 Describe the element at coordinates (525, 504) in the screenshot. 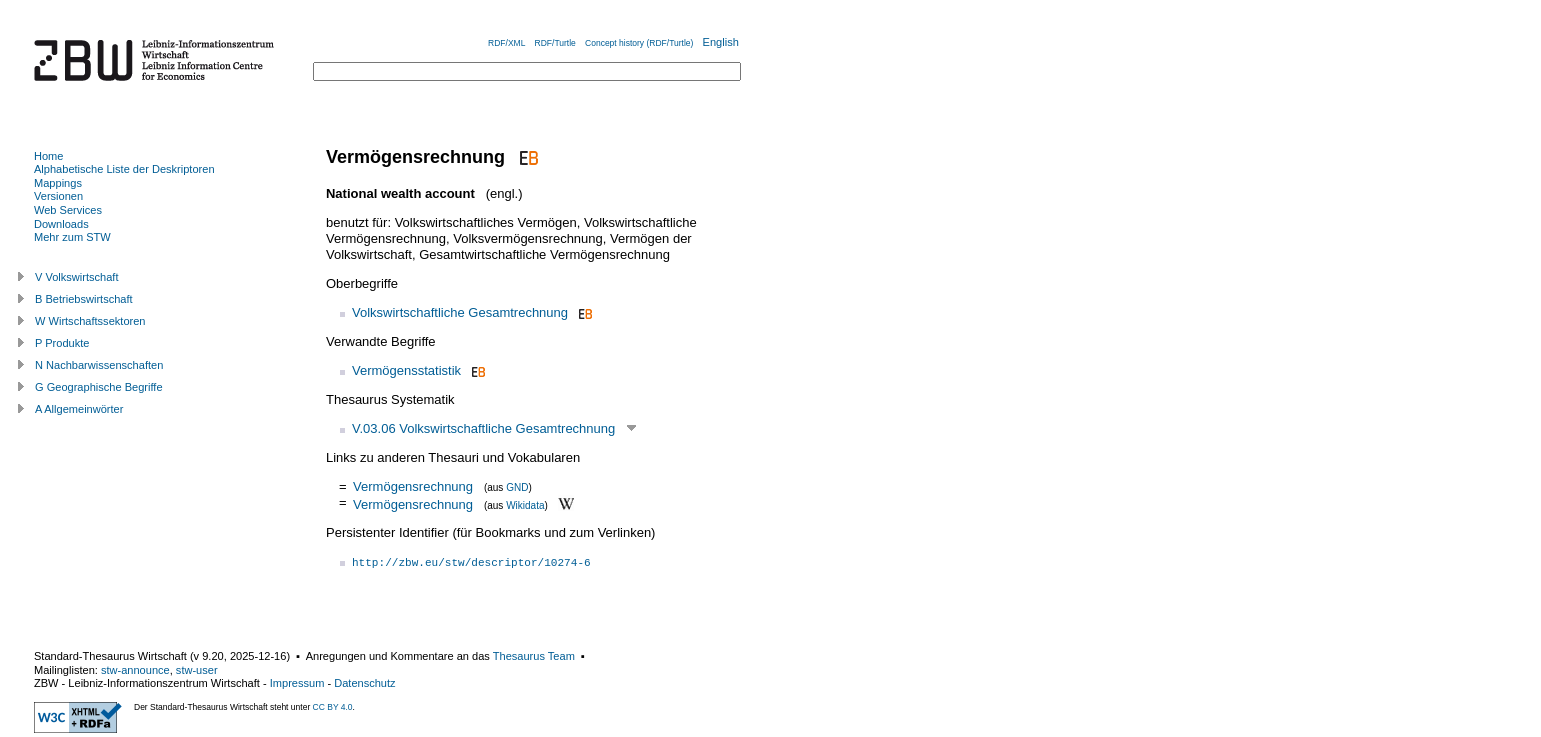

I see `Wikidata` at that location.